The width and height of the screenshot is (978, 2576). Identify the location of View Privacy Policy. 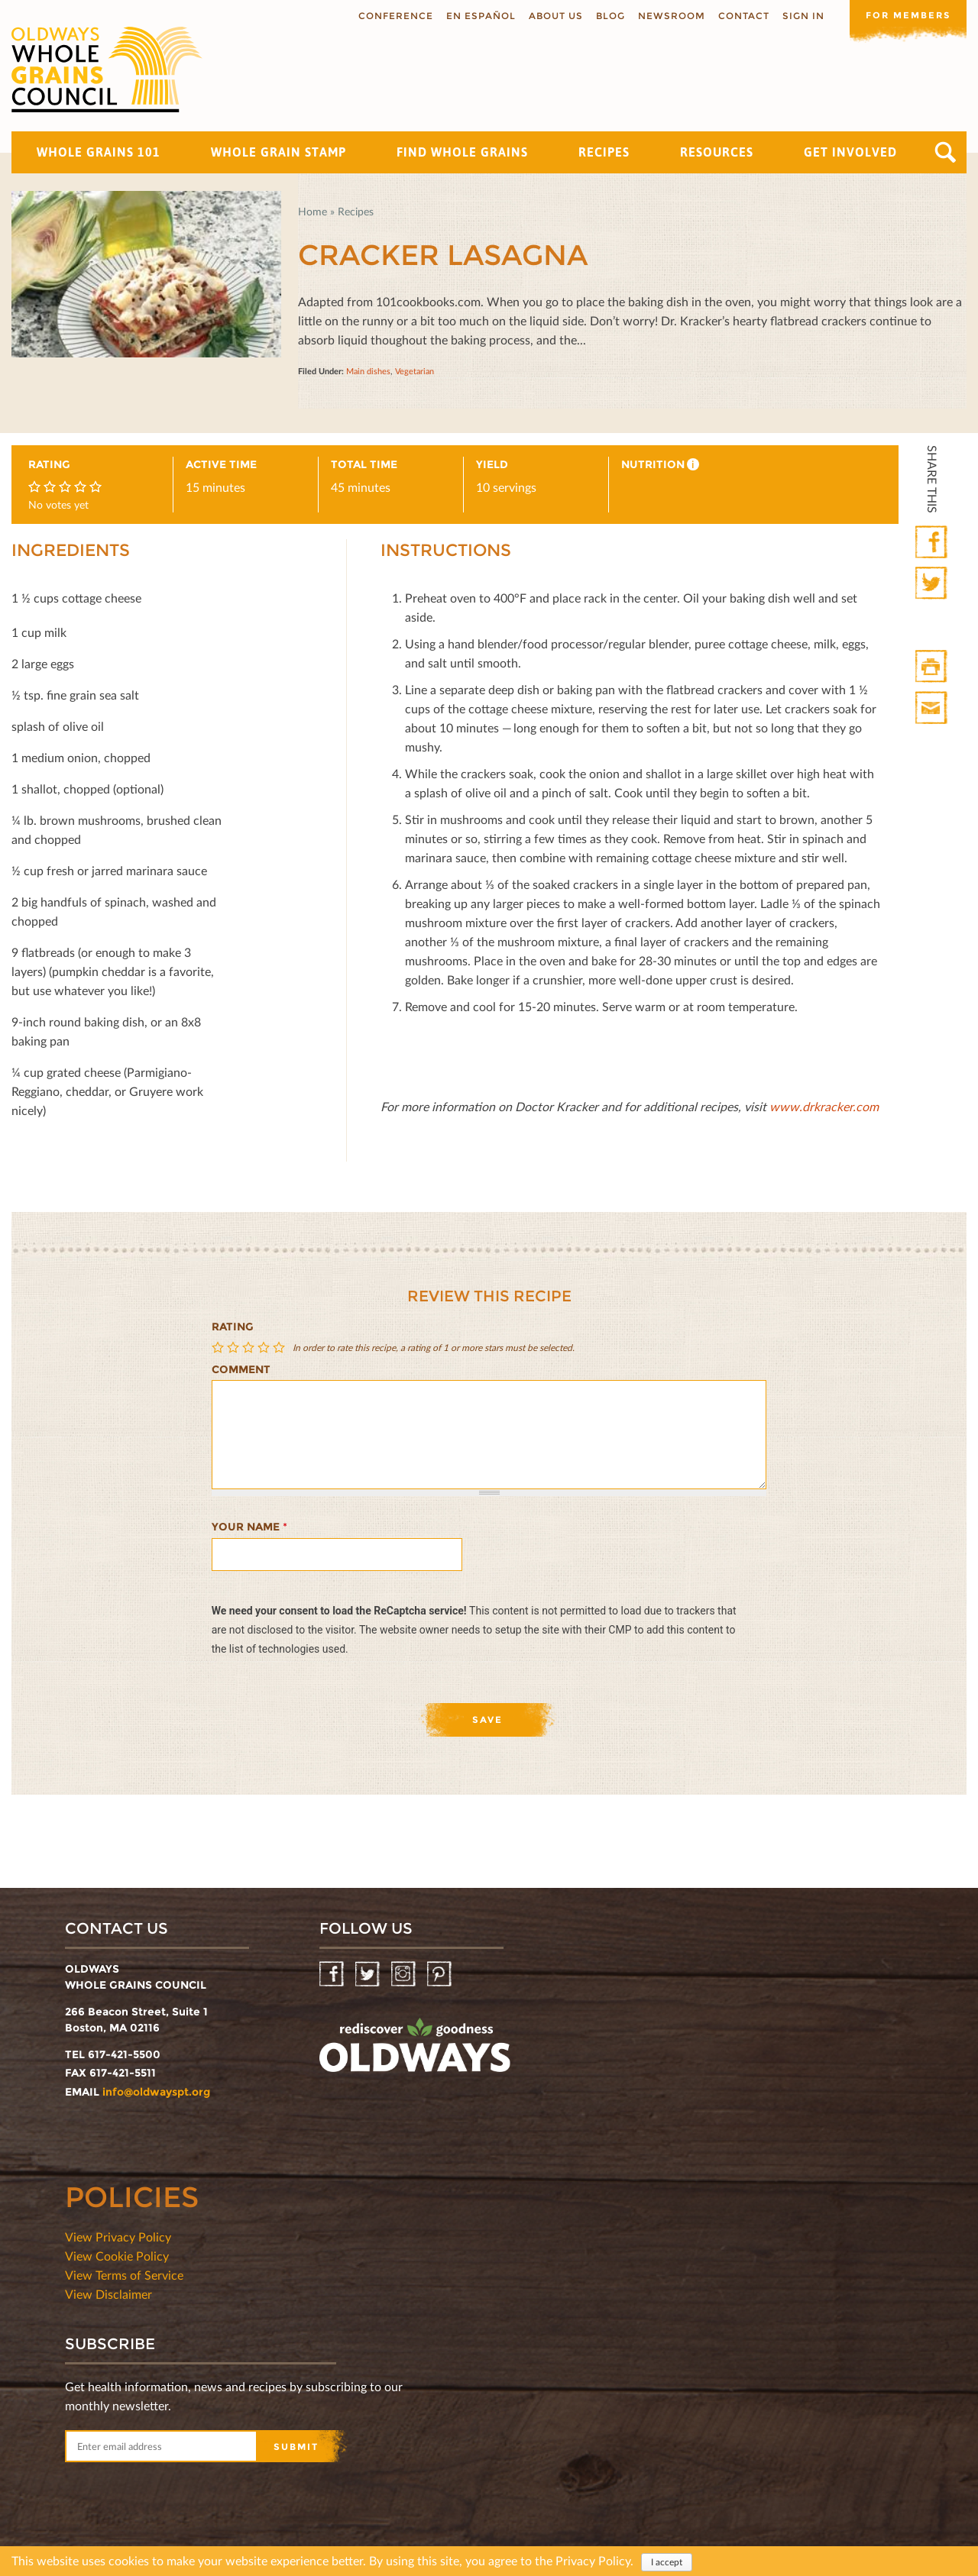
(118, 2236).